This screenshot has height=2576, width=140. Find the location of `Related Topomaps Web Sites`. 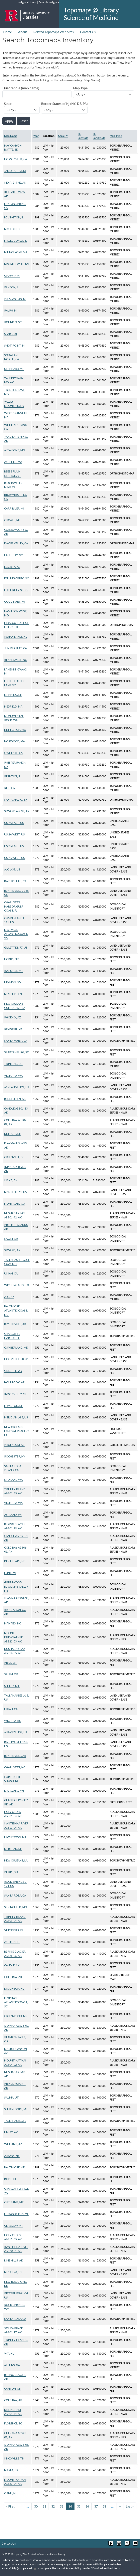

Related Topomaps Web Sites is located at coordinates (53, 32).